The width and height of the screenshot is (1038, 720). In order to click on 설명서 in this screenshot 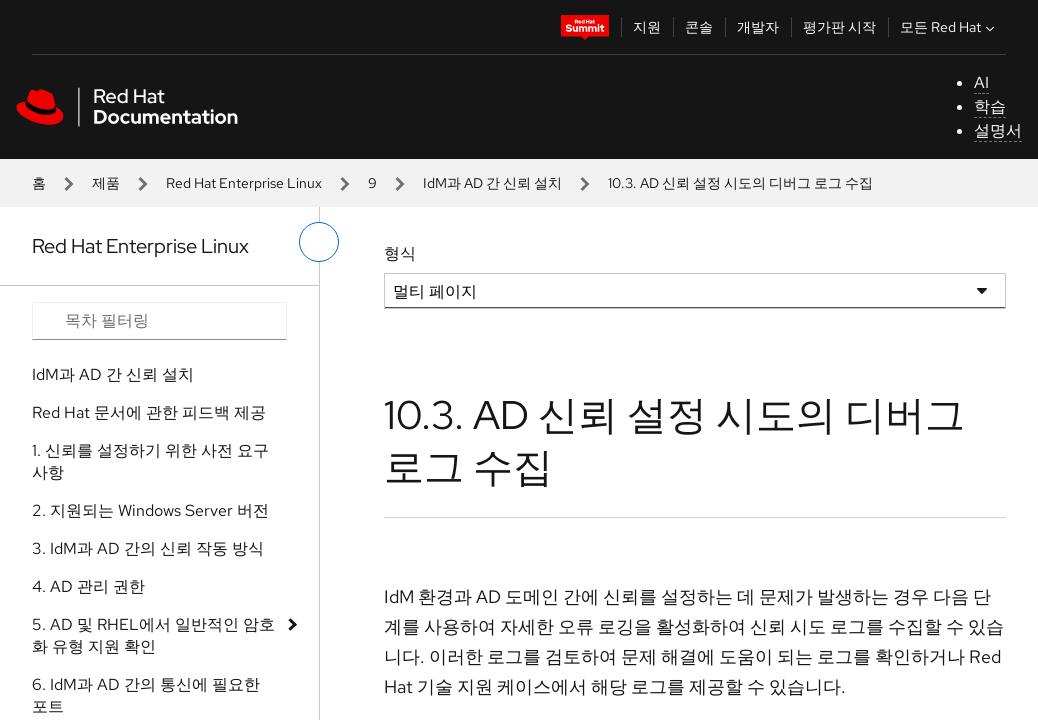, I will do `click(998, 130)`.